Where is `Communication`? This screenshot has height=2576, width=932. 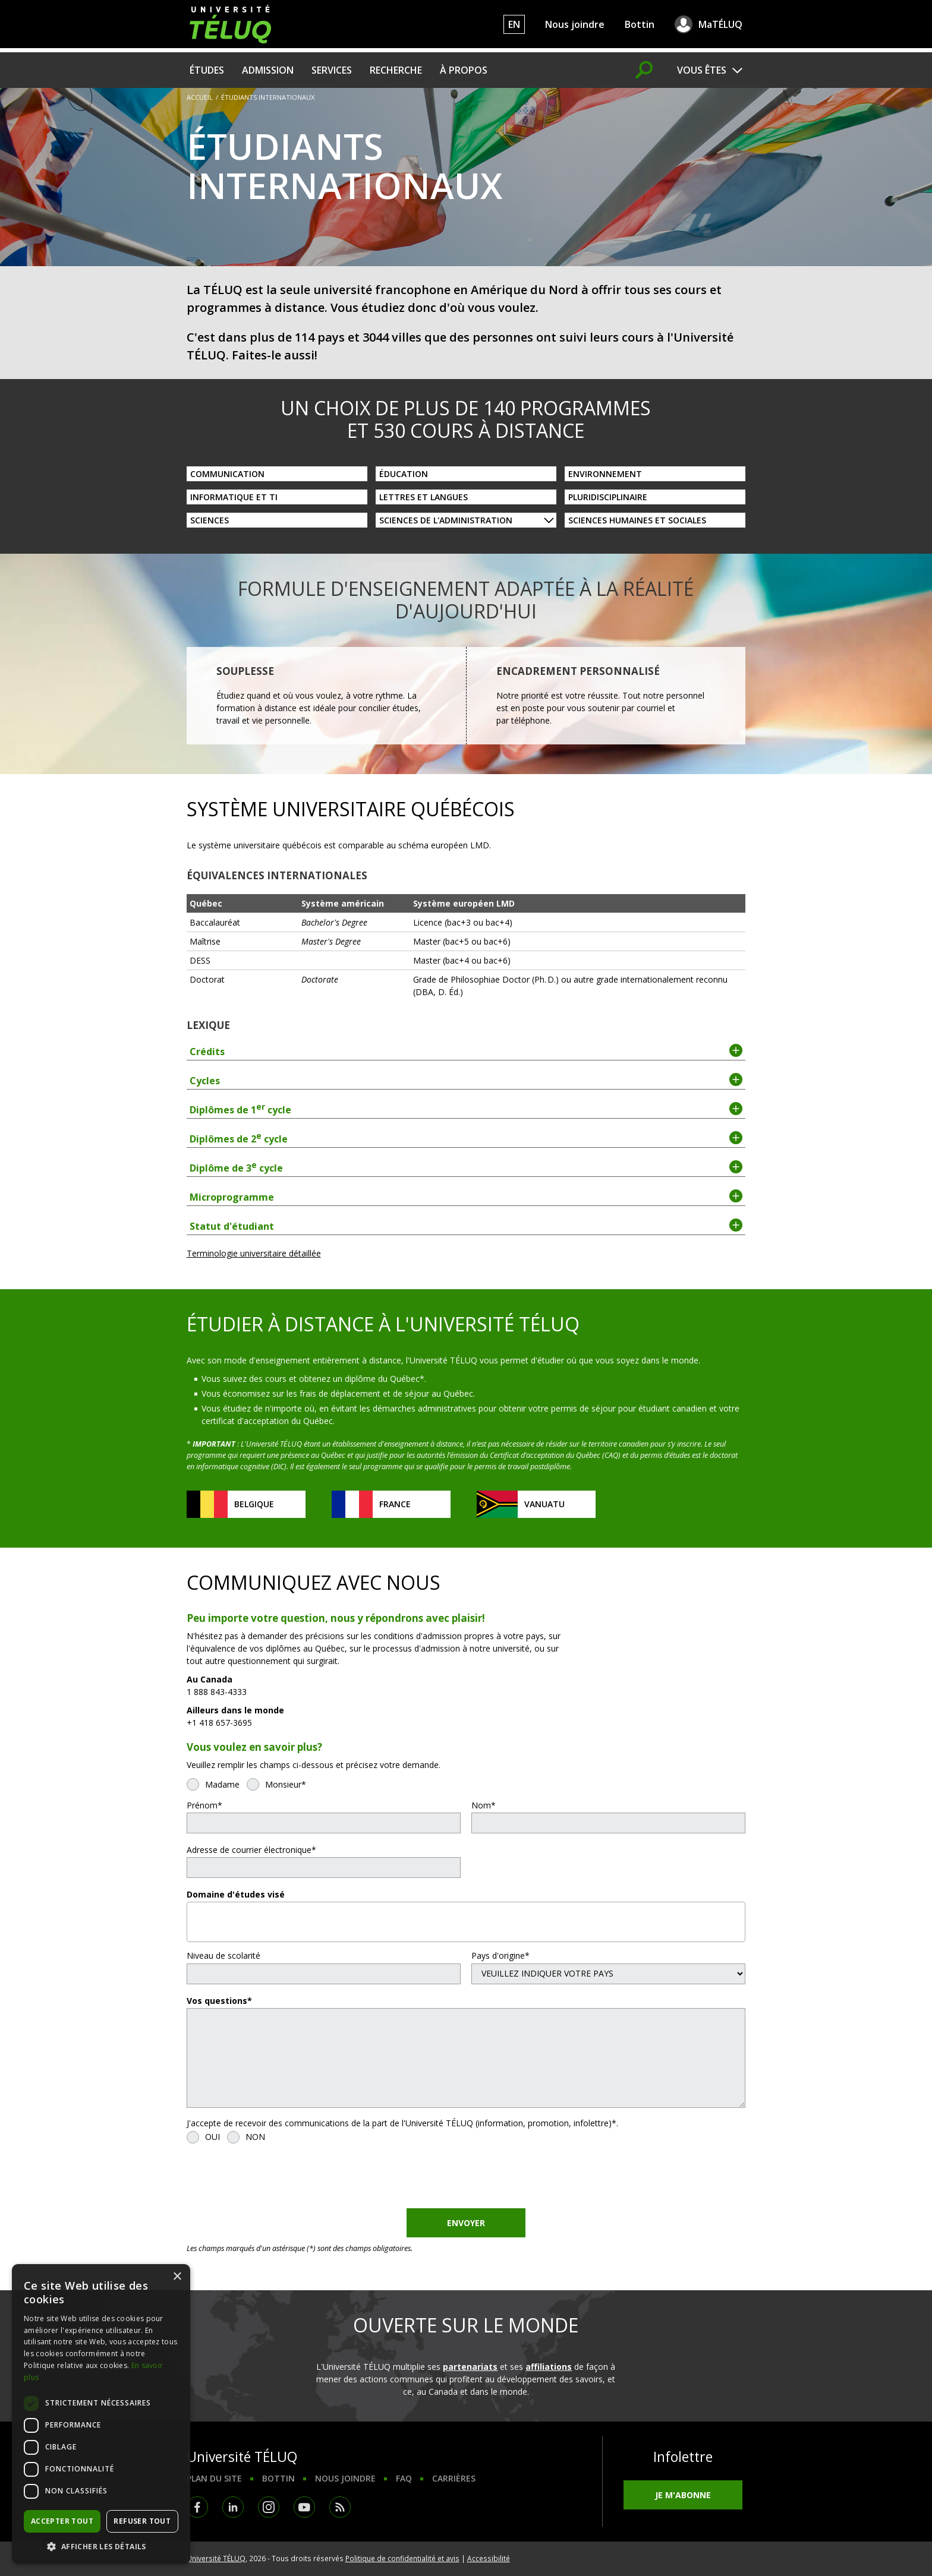 Communication is located at coordinates (227, 473).